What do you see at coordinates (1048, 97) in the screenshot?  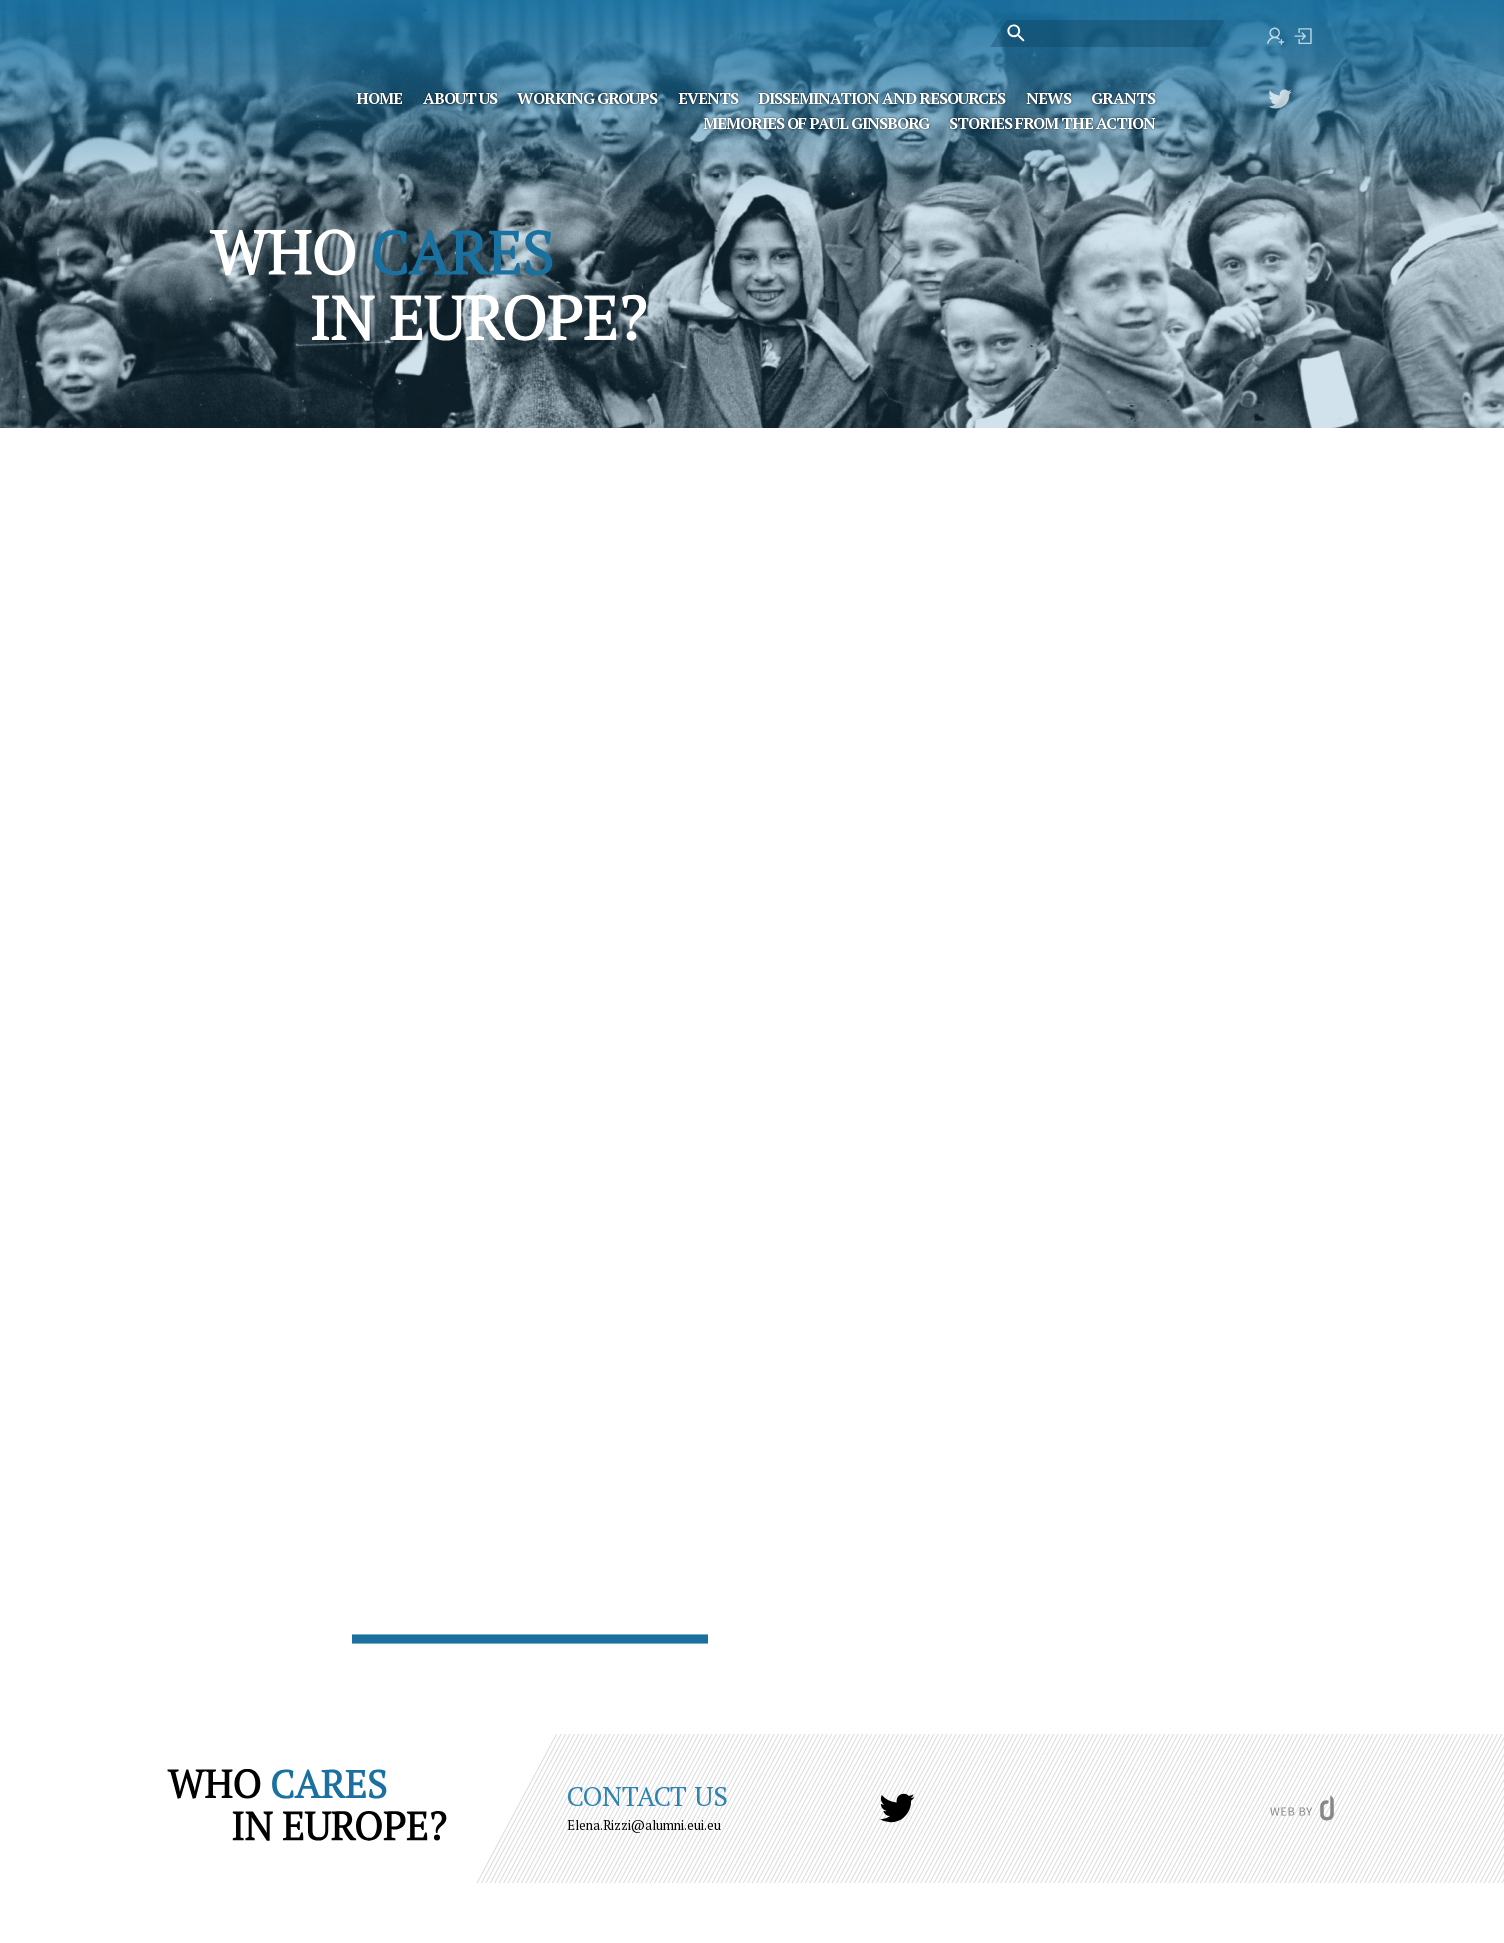 I see `News` at bounding box center [1048, 97].